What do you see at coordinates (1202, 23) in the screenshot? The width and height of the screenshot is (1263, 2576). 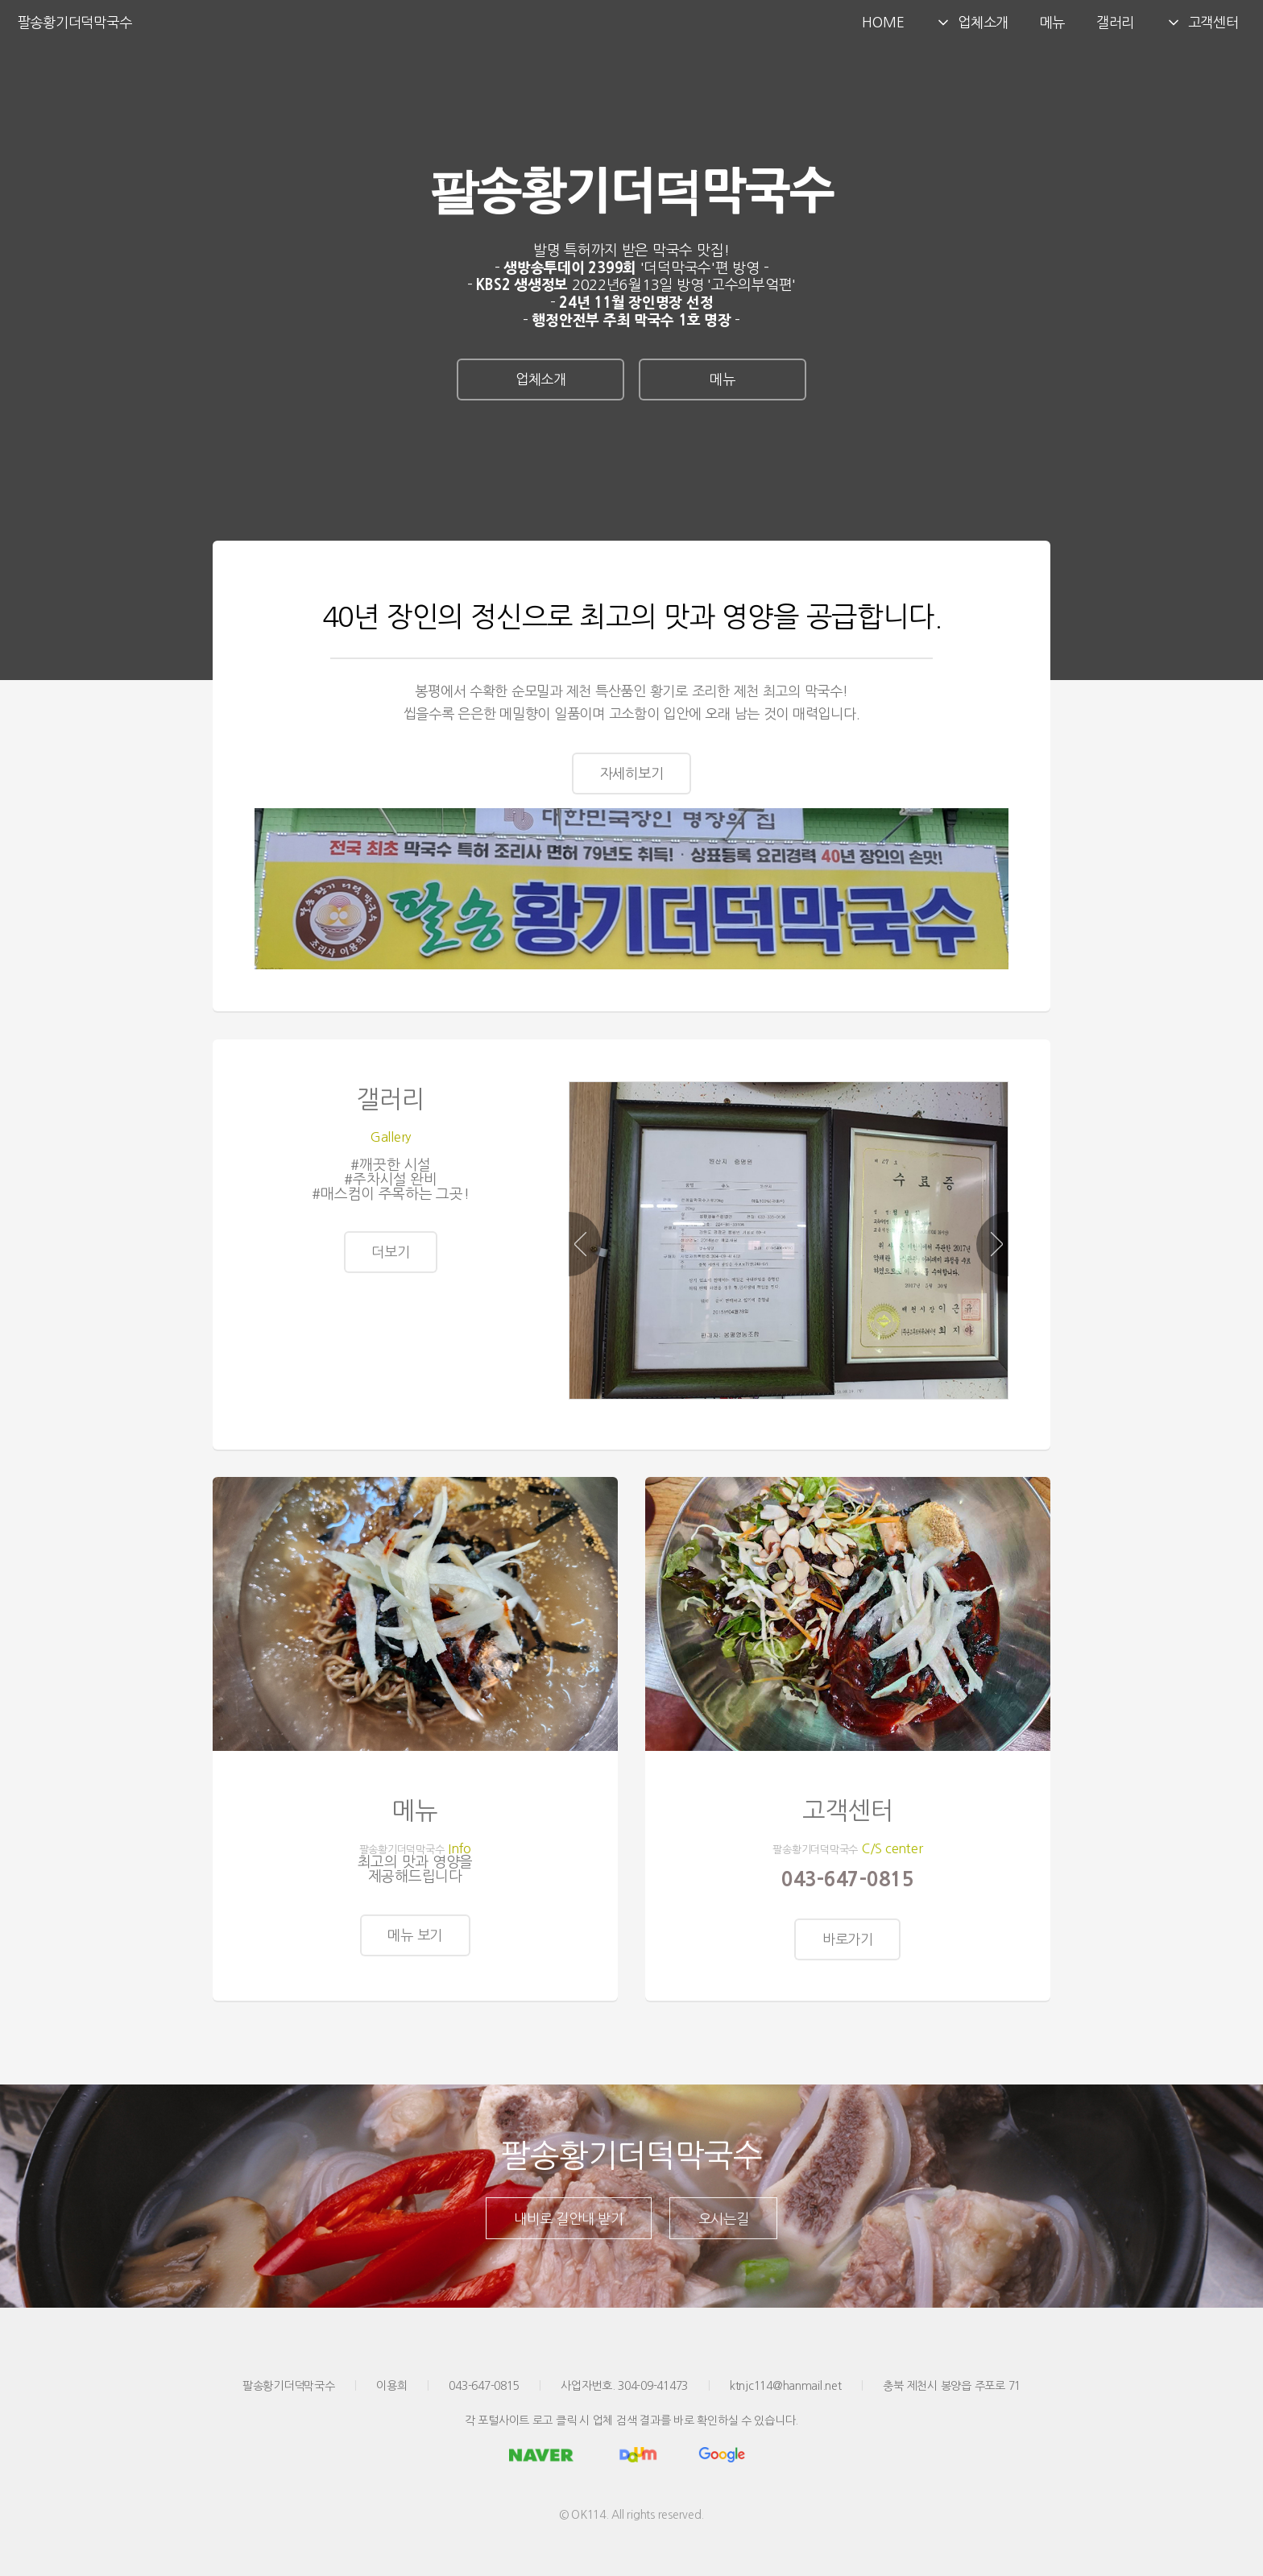 I see `고객센터` at bounding box center [1202, 23].